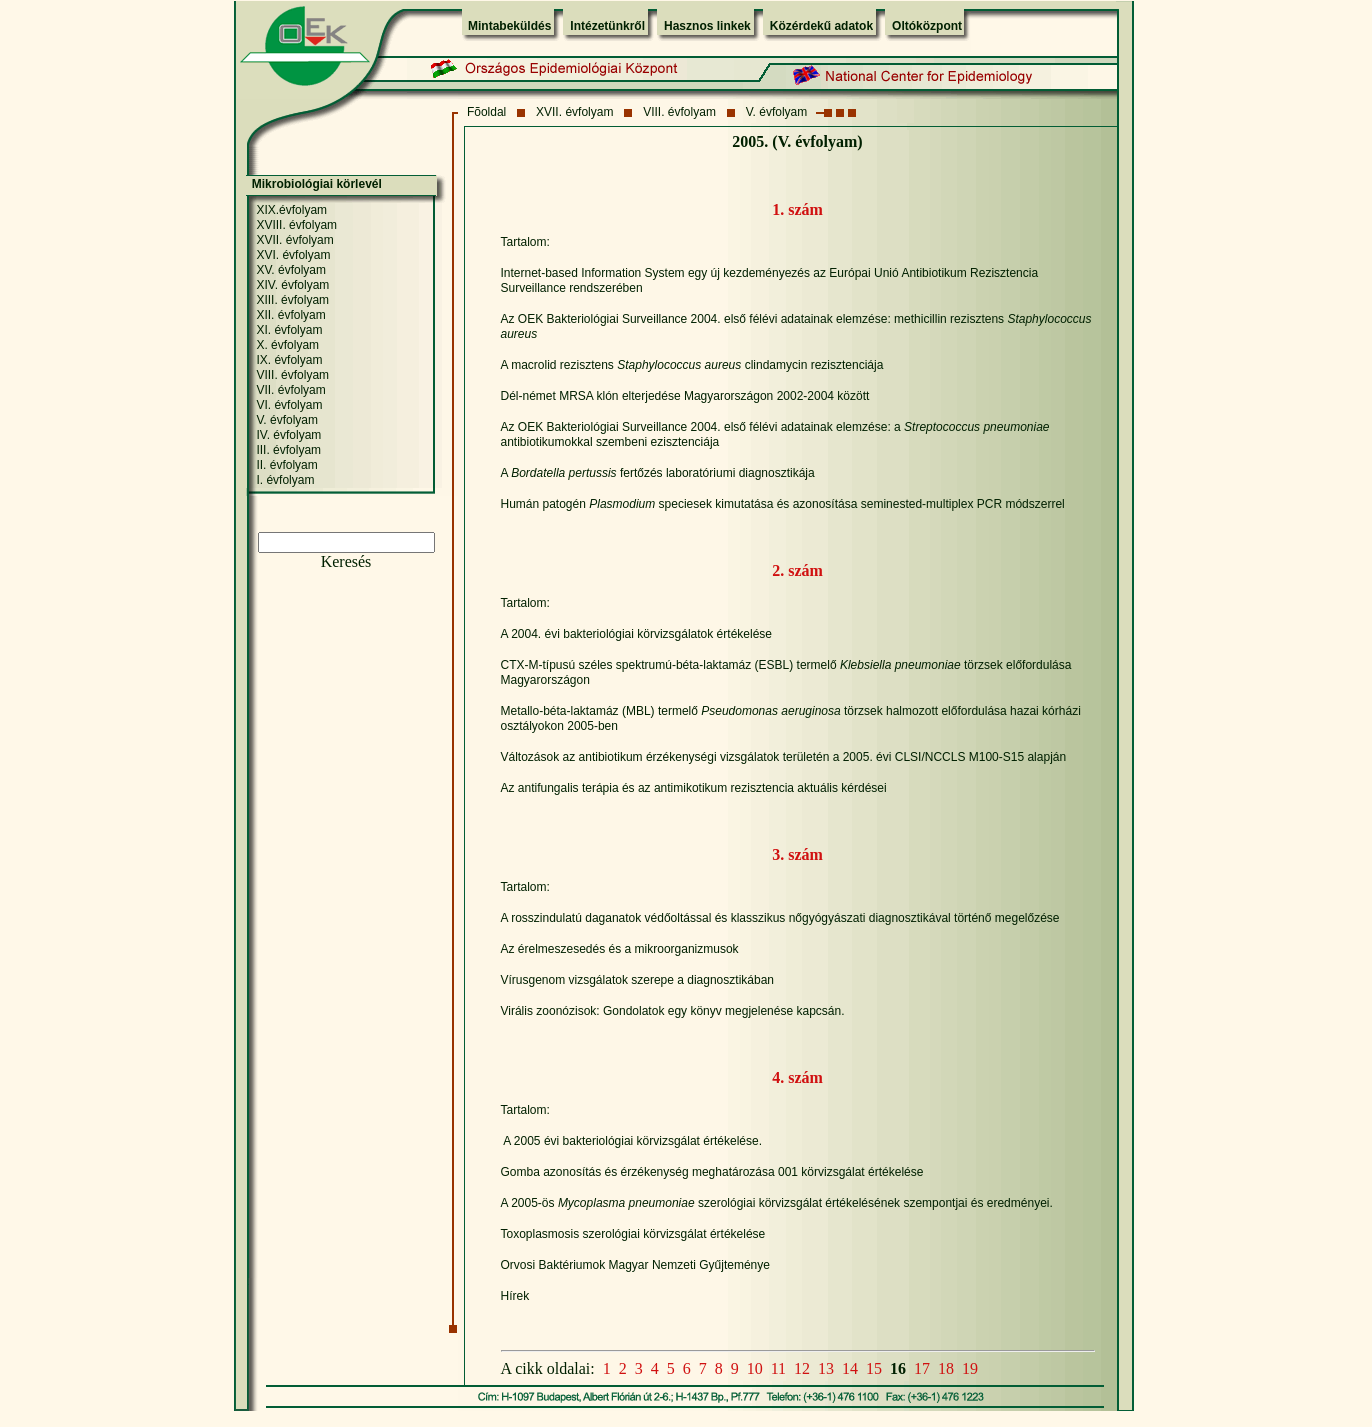 This screenshot has width=1372, height=1427. I want to click on XII. évfolyam, so click(290, 315).